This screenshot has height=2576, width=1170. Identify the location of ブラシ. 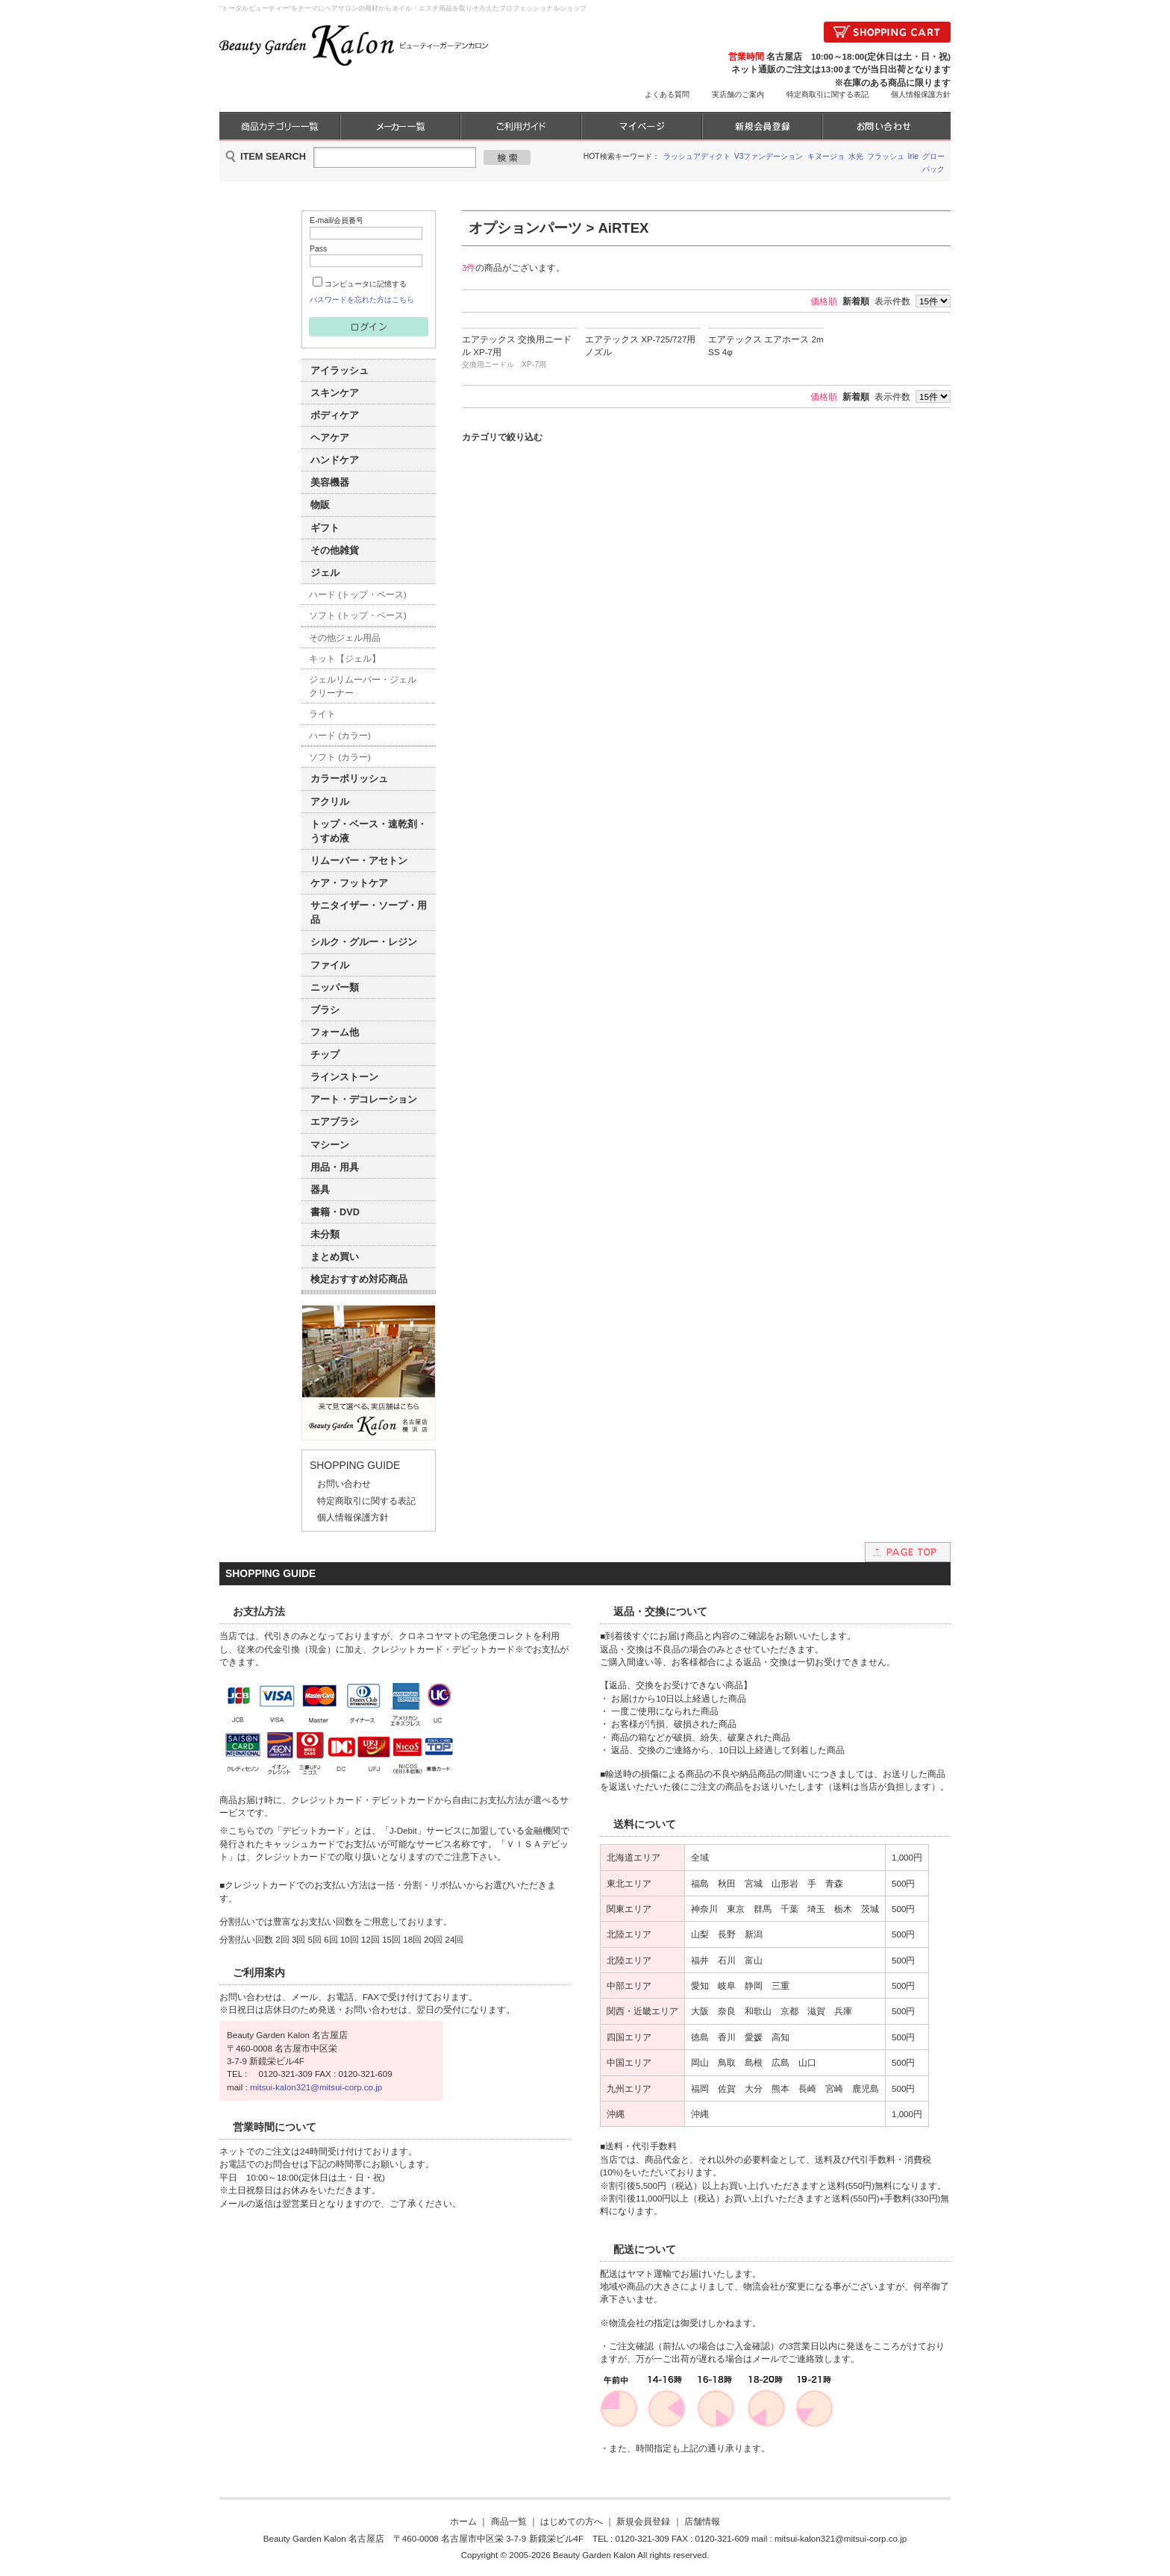
(325, 1009).